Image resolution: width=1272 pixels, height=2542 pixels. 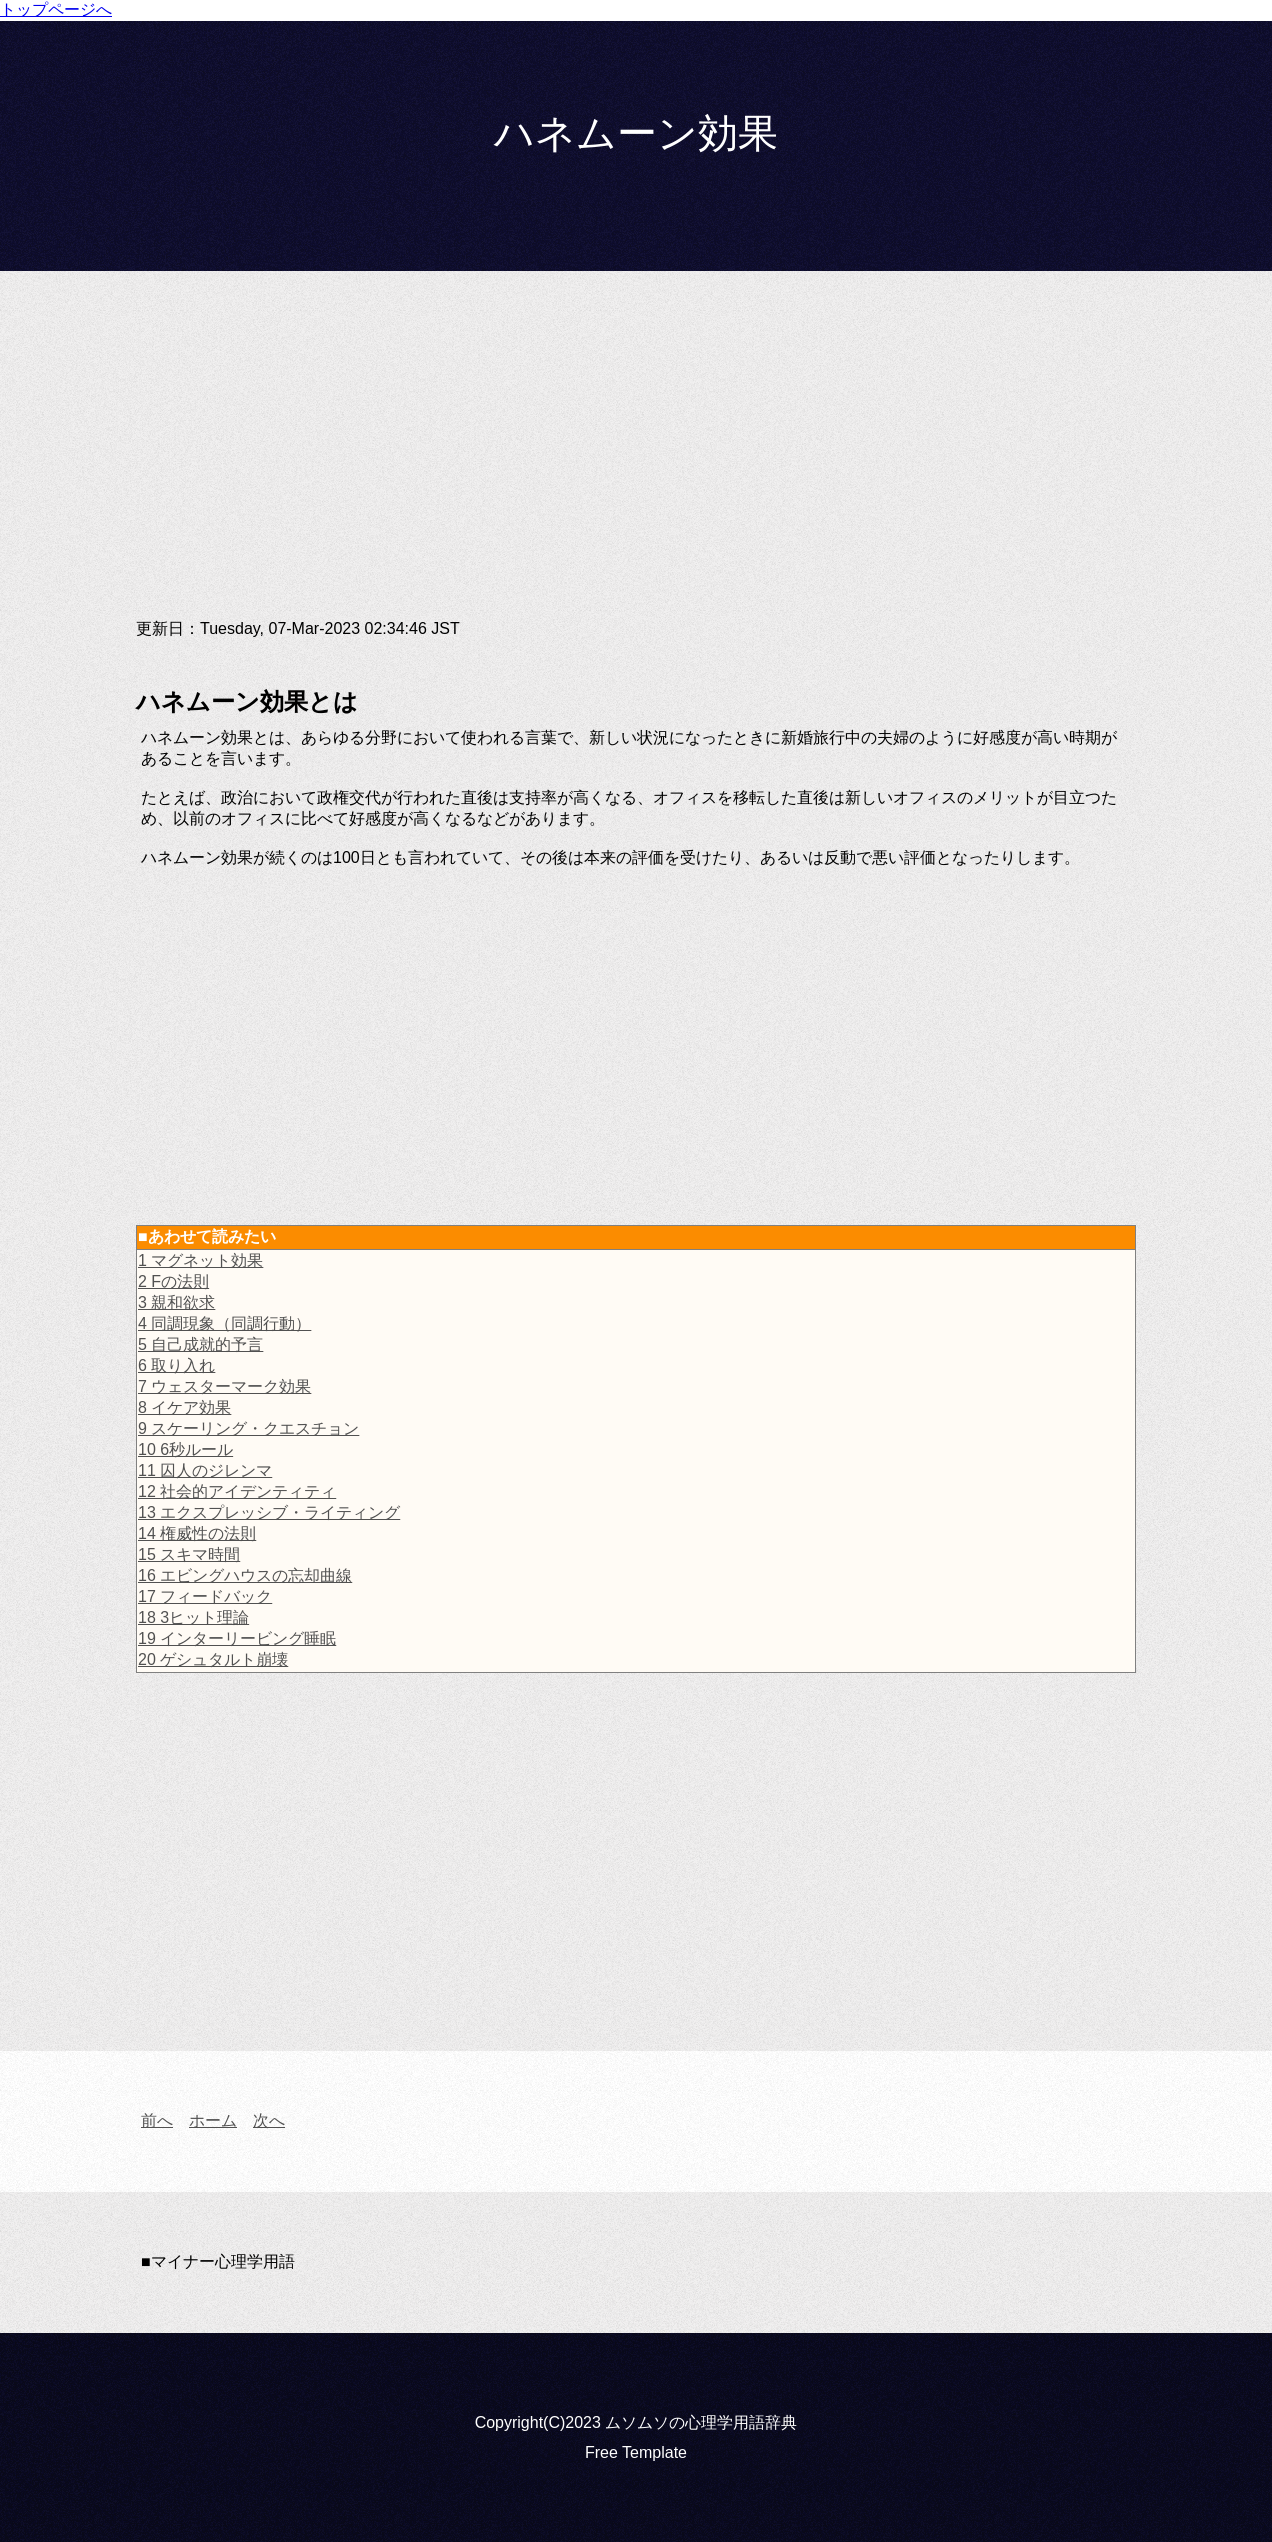 I want to click on 2 Fの法則, so click(x=173, y=1281).